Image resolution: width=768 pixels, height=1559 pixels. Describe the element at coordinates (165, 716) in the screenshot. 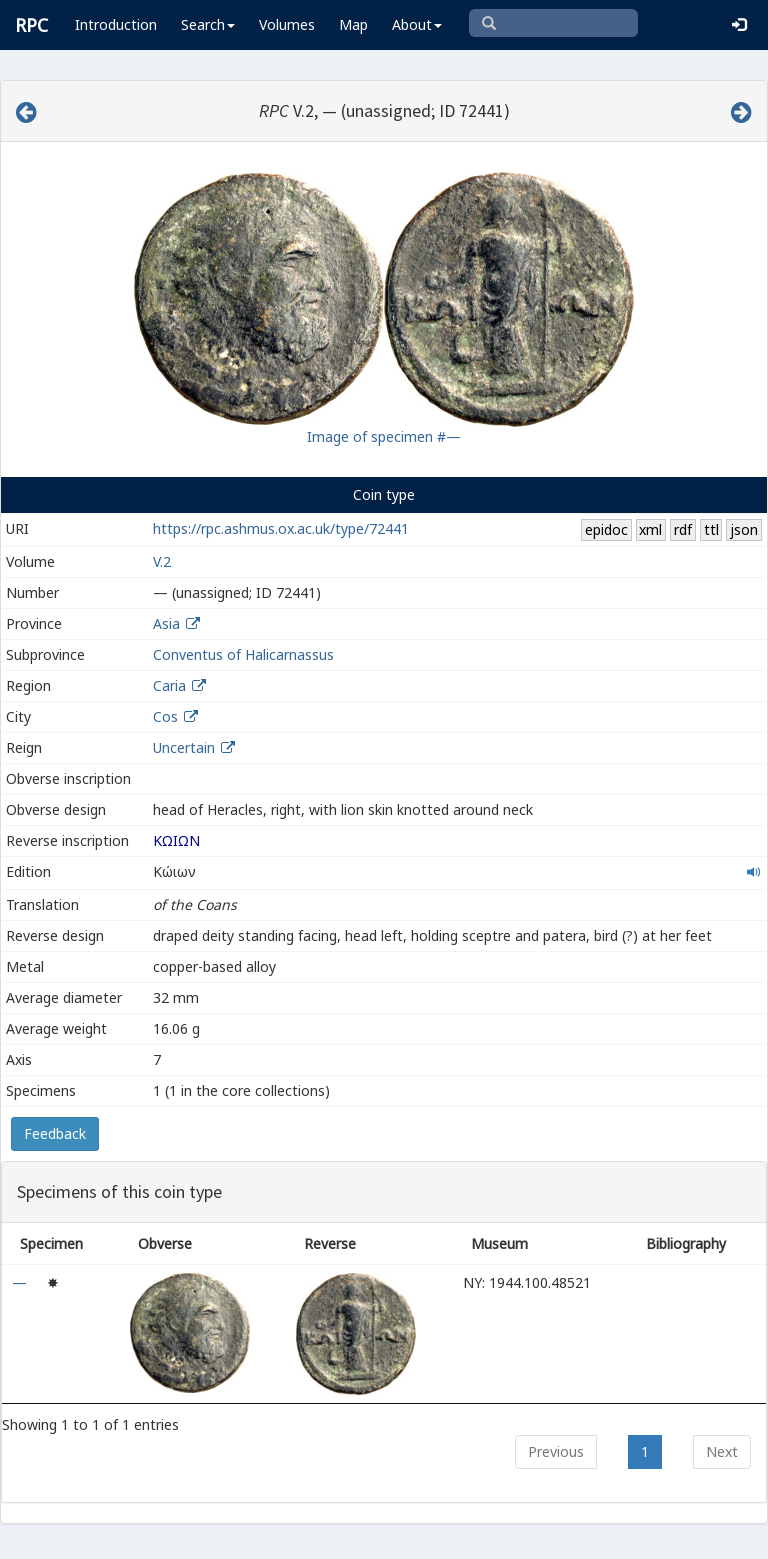

I see `Cos` at that location.